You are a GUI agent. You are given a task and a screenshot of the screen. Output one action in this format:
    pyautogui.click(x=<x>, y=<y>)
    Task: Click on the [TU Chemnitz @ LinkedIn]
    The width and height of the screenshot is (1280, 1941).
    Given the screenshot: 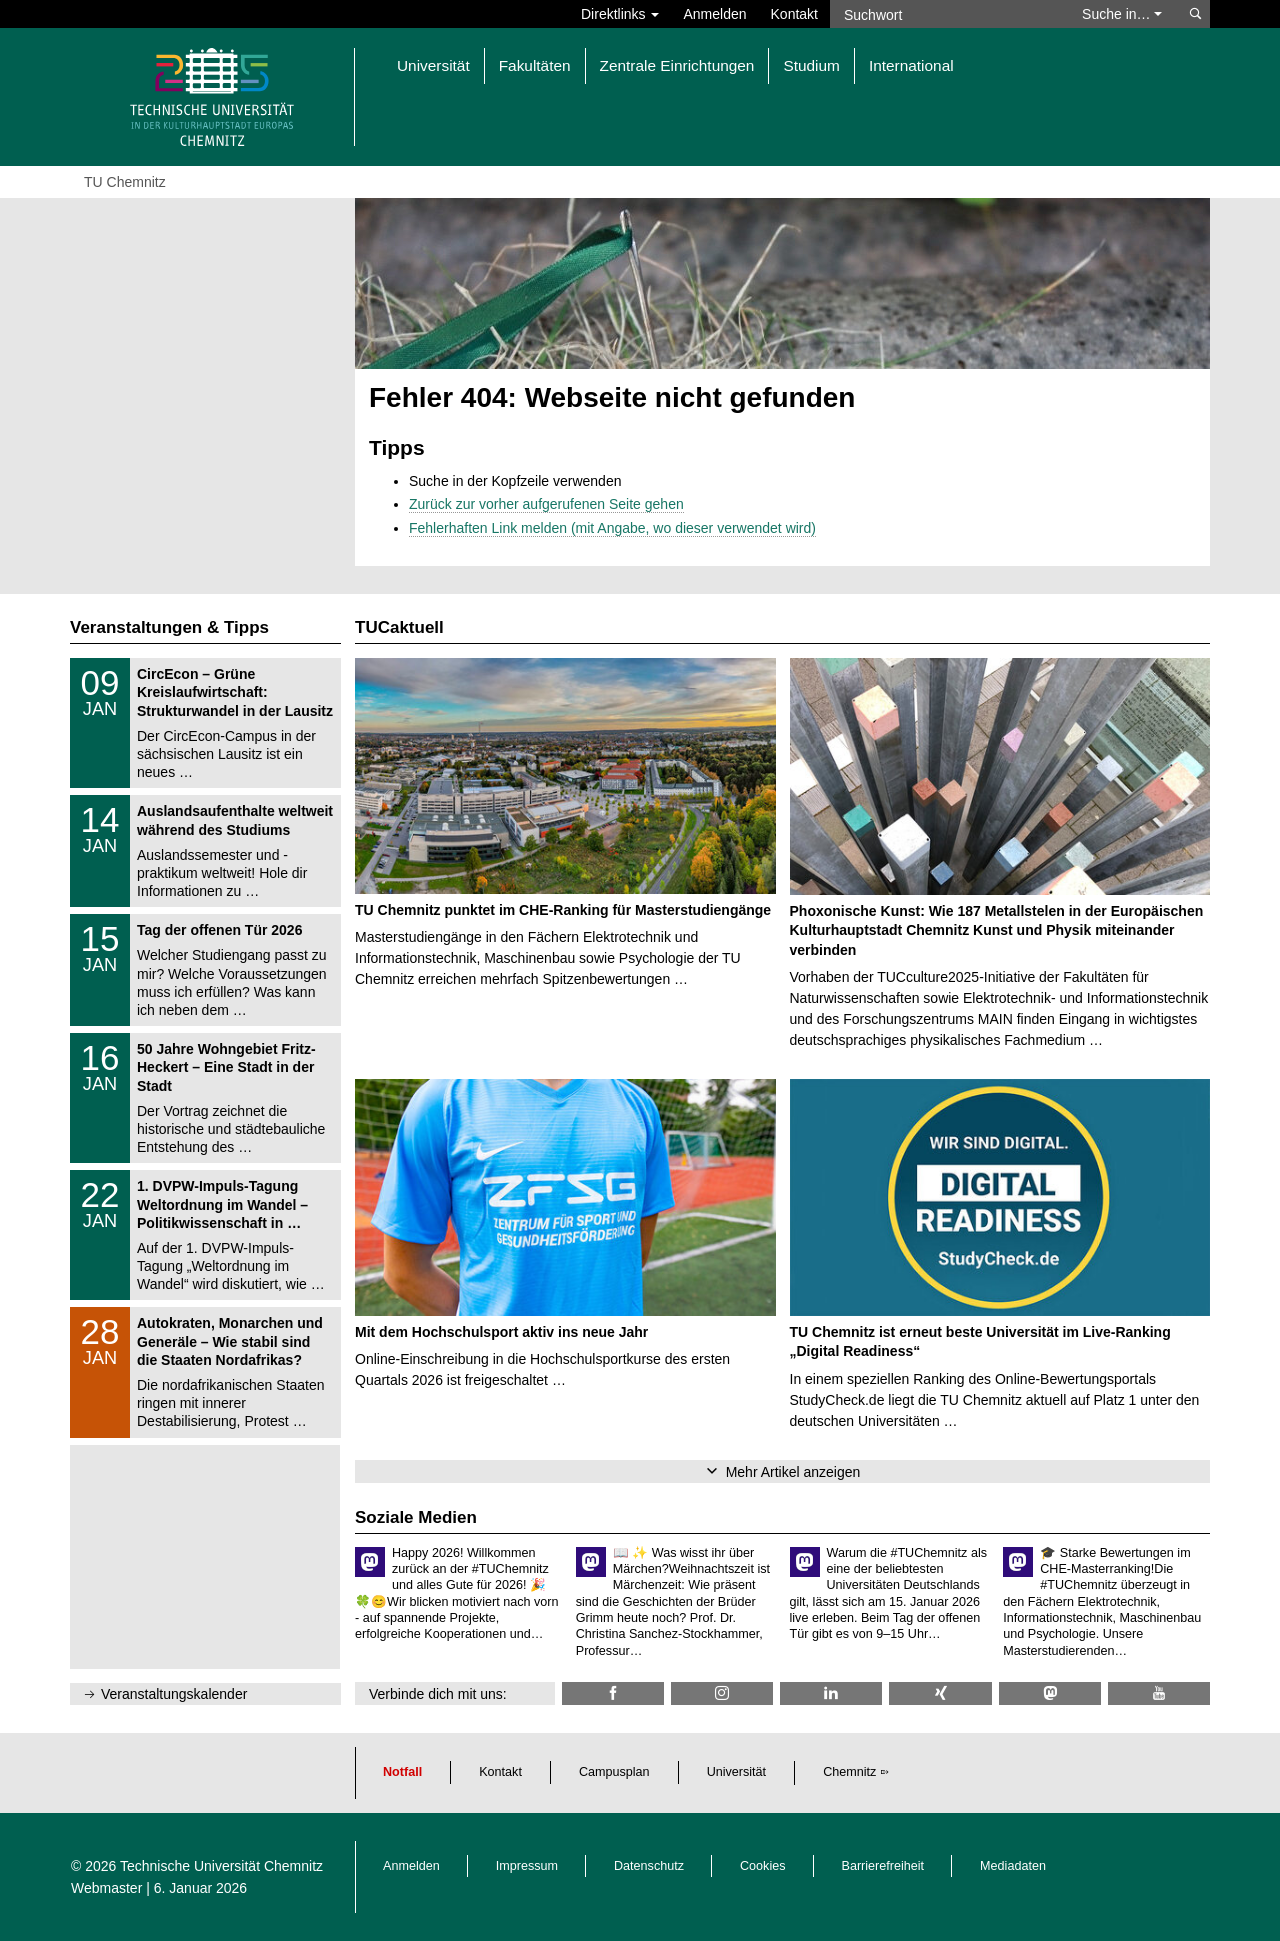 What is the action you would take?
    pyautogui.click(x=831, y=1693)
    